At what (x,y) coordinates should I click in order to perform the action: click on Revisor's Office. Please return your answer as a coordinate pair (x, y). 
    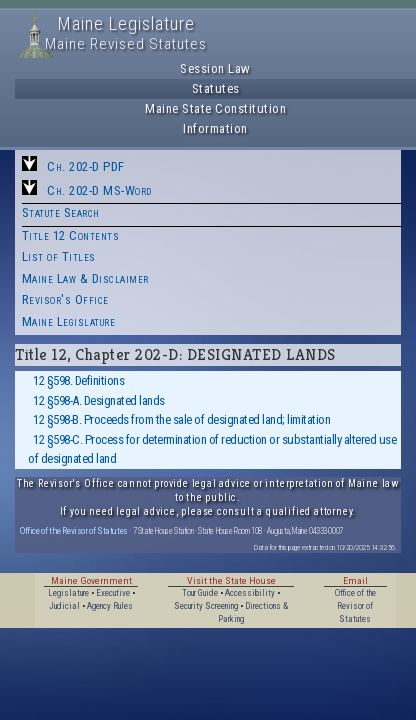
    Looking at the image, I should click on (65, 299).